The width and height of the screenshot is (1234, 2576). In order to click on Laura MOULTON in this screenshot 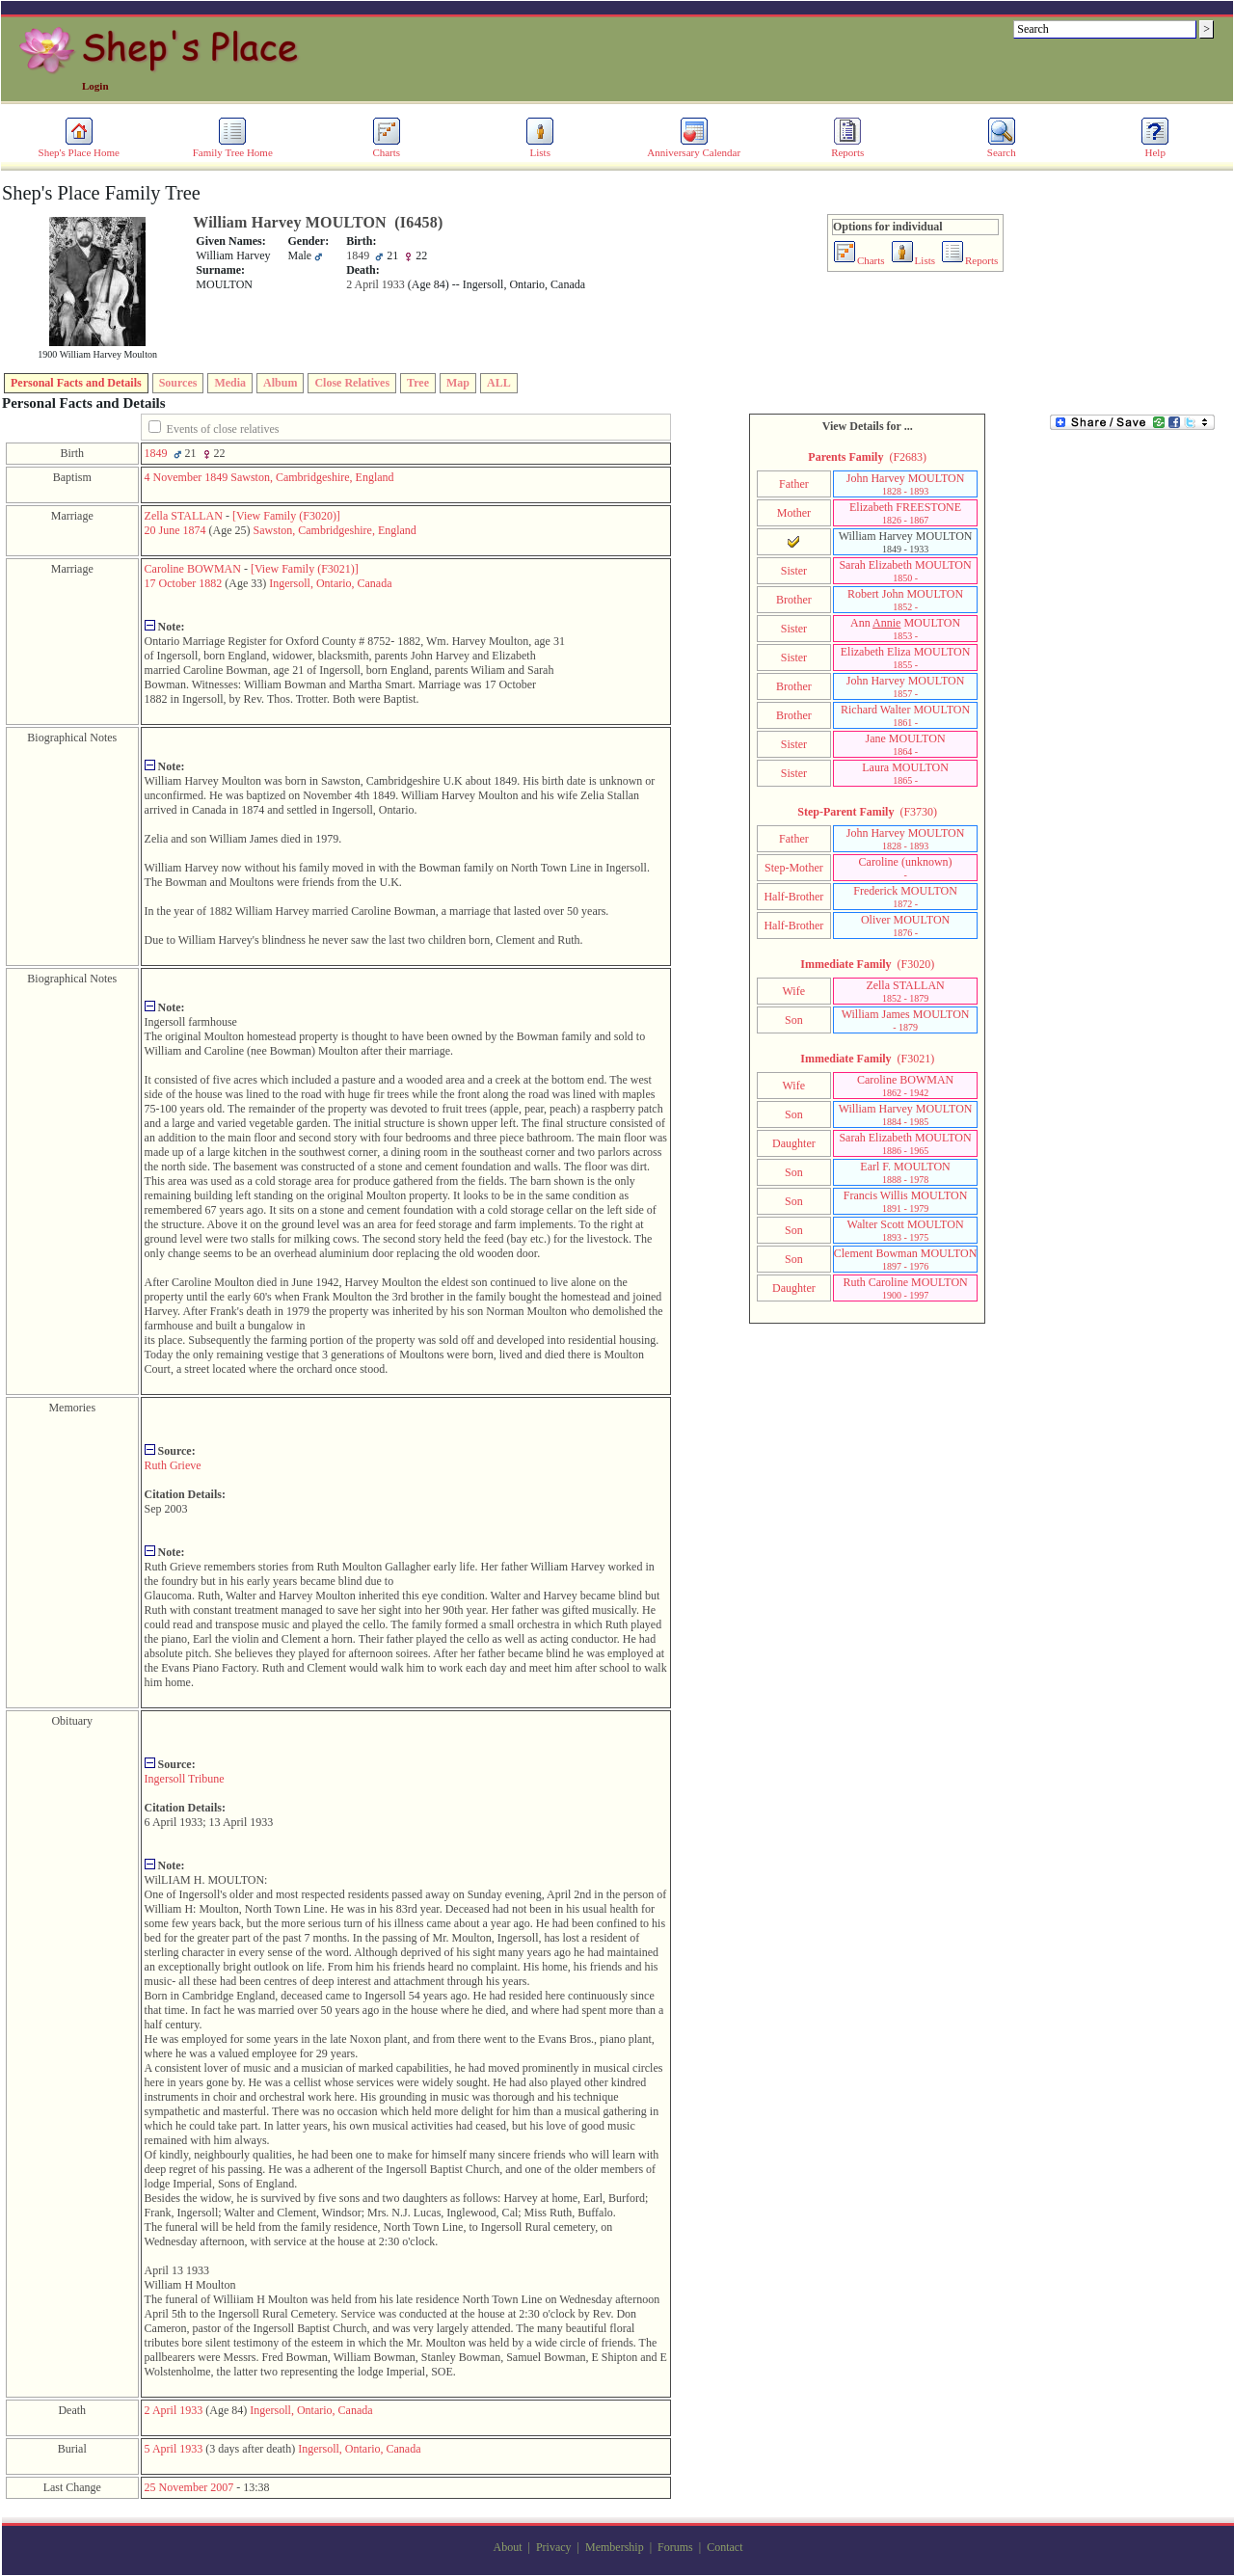, I will do `click(905, 773)`.